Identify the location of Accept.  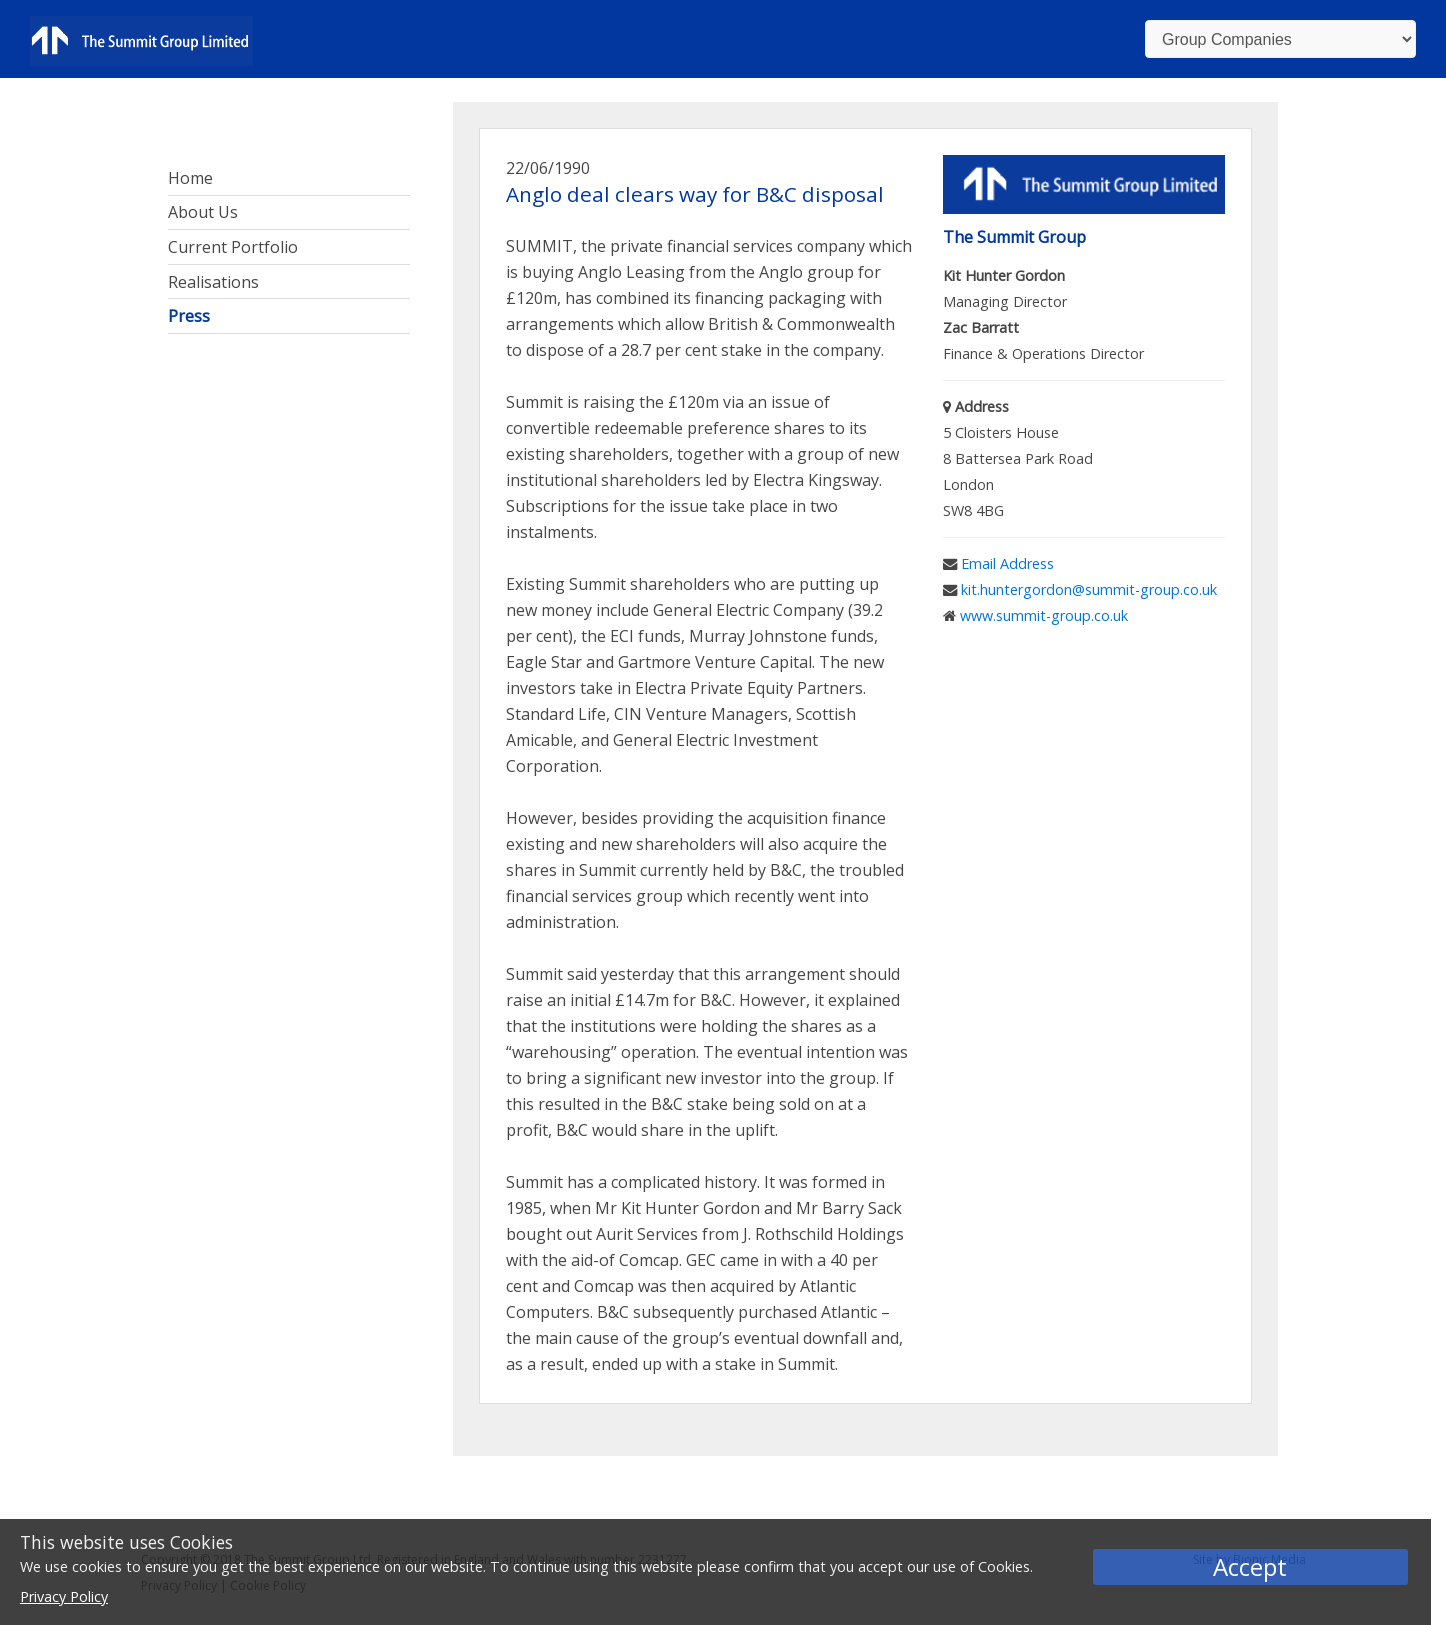
(1250, 1566).